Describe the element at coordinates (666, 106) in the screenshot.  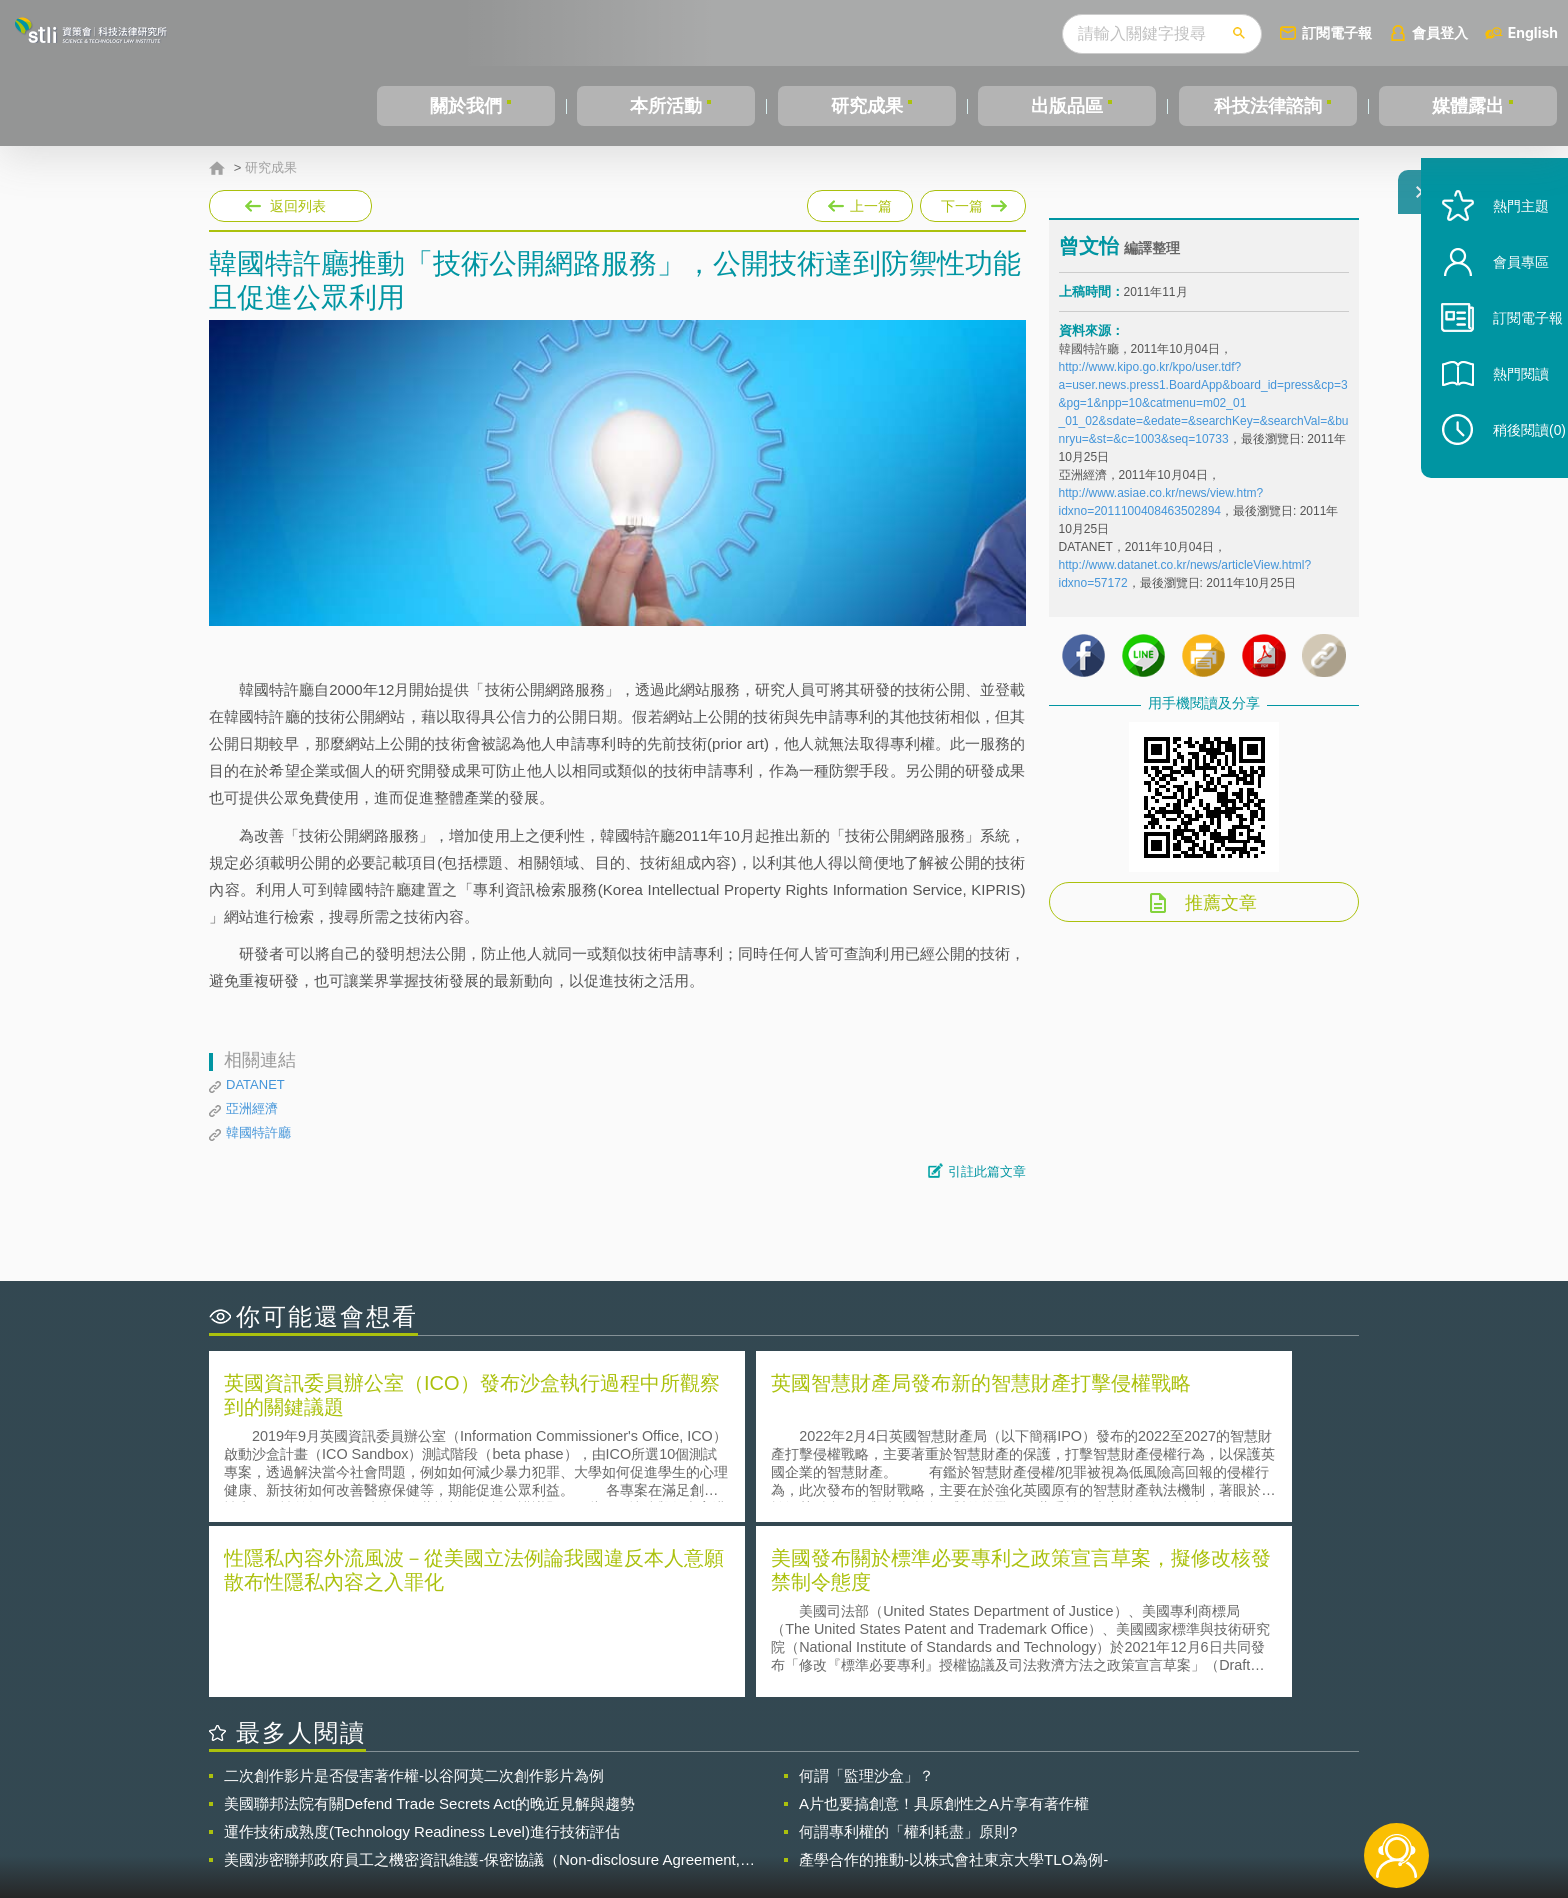
I see `本所活動` at that location.